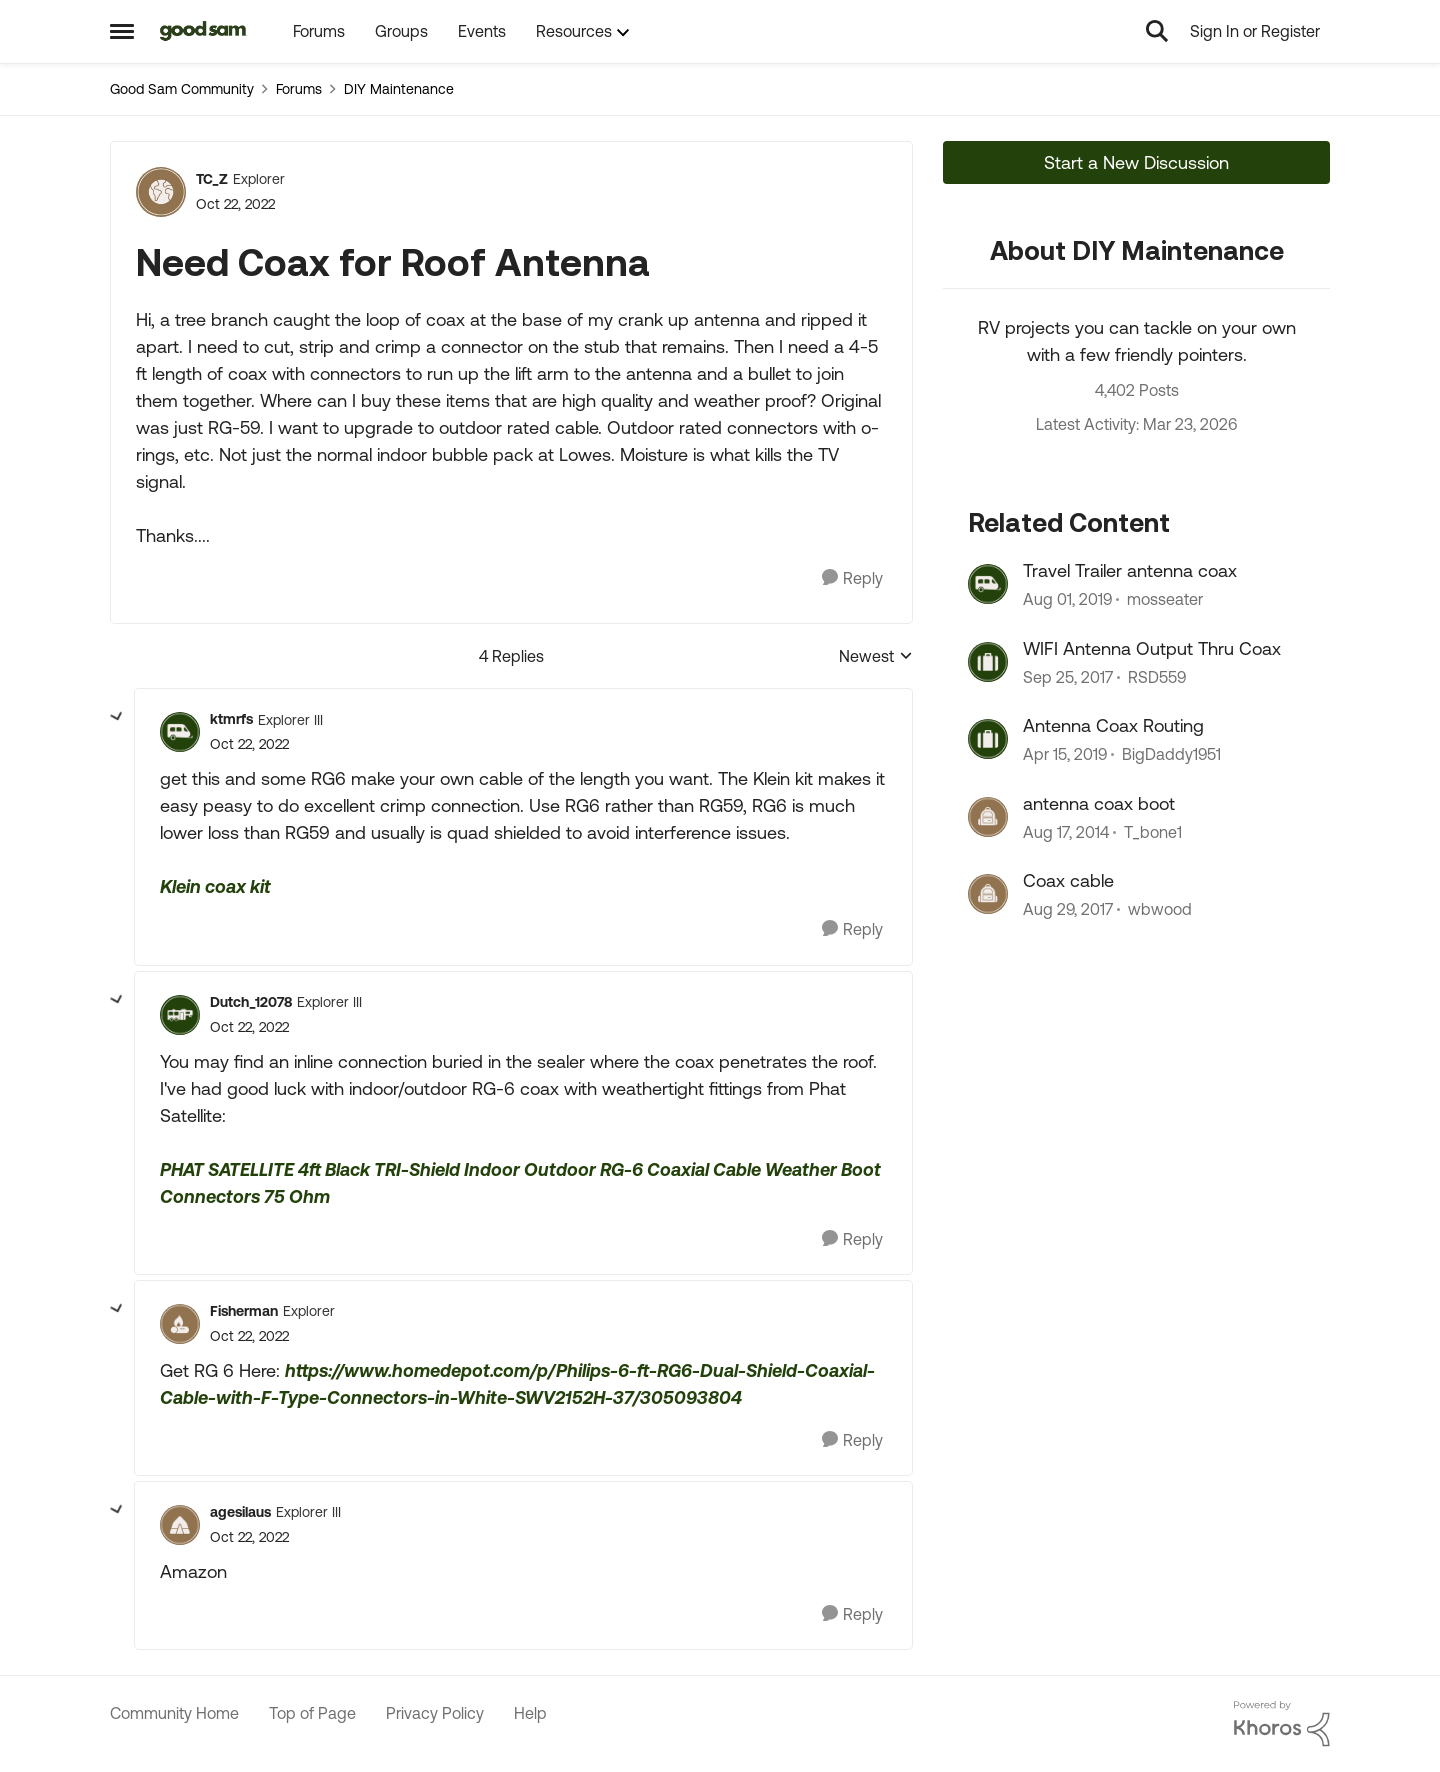 This screenshot has height=1772, width=1440. Describe the element at coordinates (399, 89) in the screenshot. I see `DIY Maintenance [Go back to DIY Maintenance]` at that location.